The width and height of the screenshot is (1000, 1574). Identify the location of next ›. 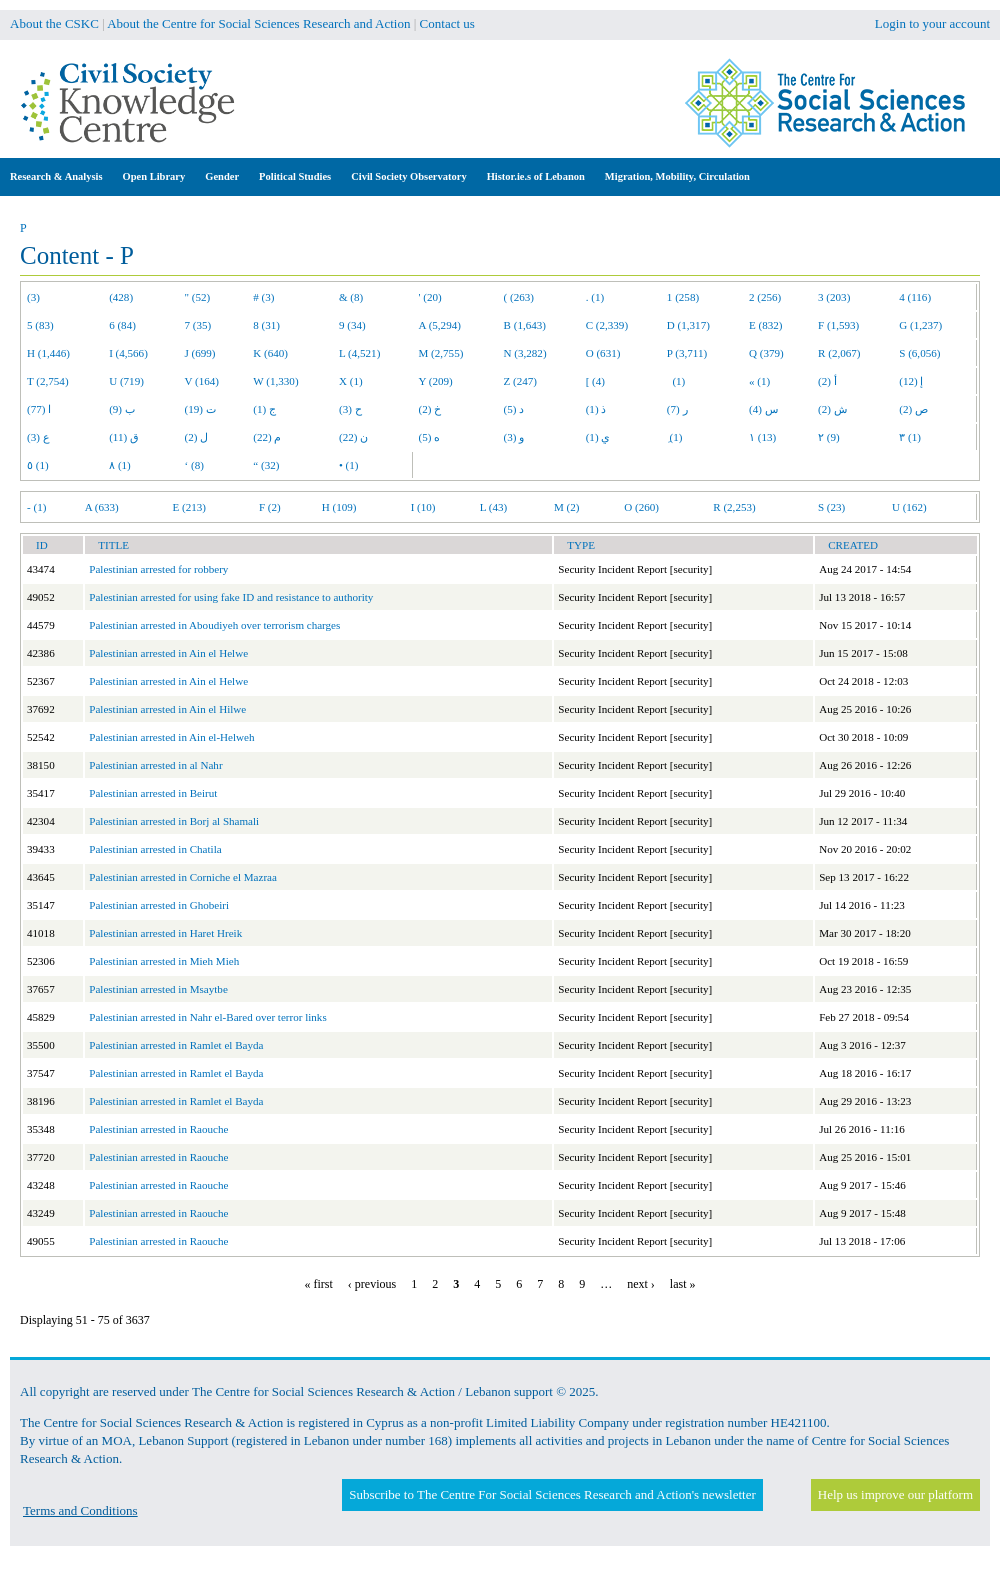
(641, 1284).